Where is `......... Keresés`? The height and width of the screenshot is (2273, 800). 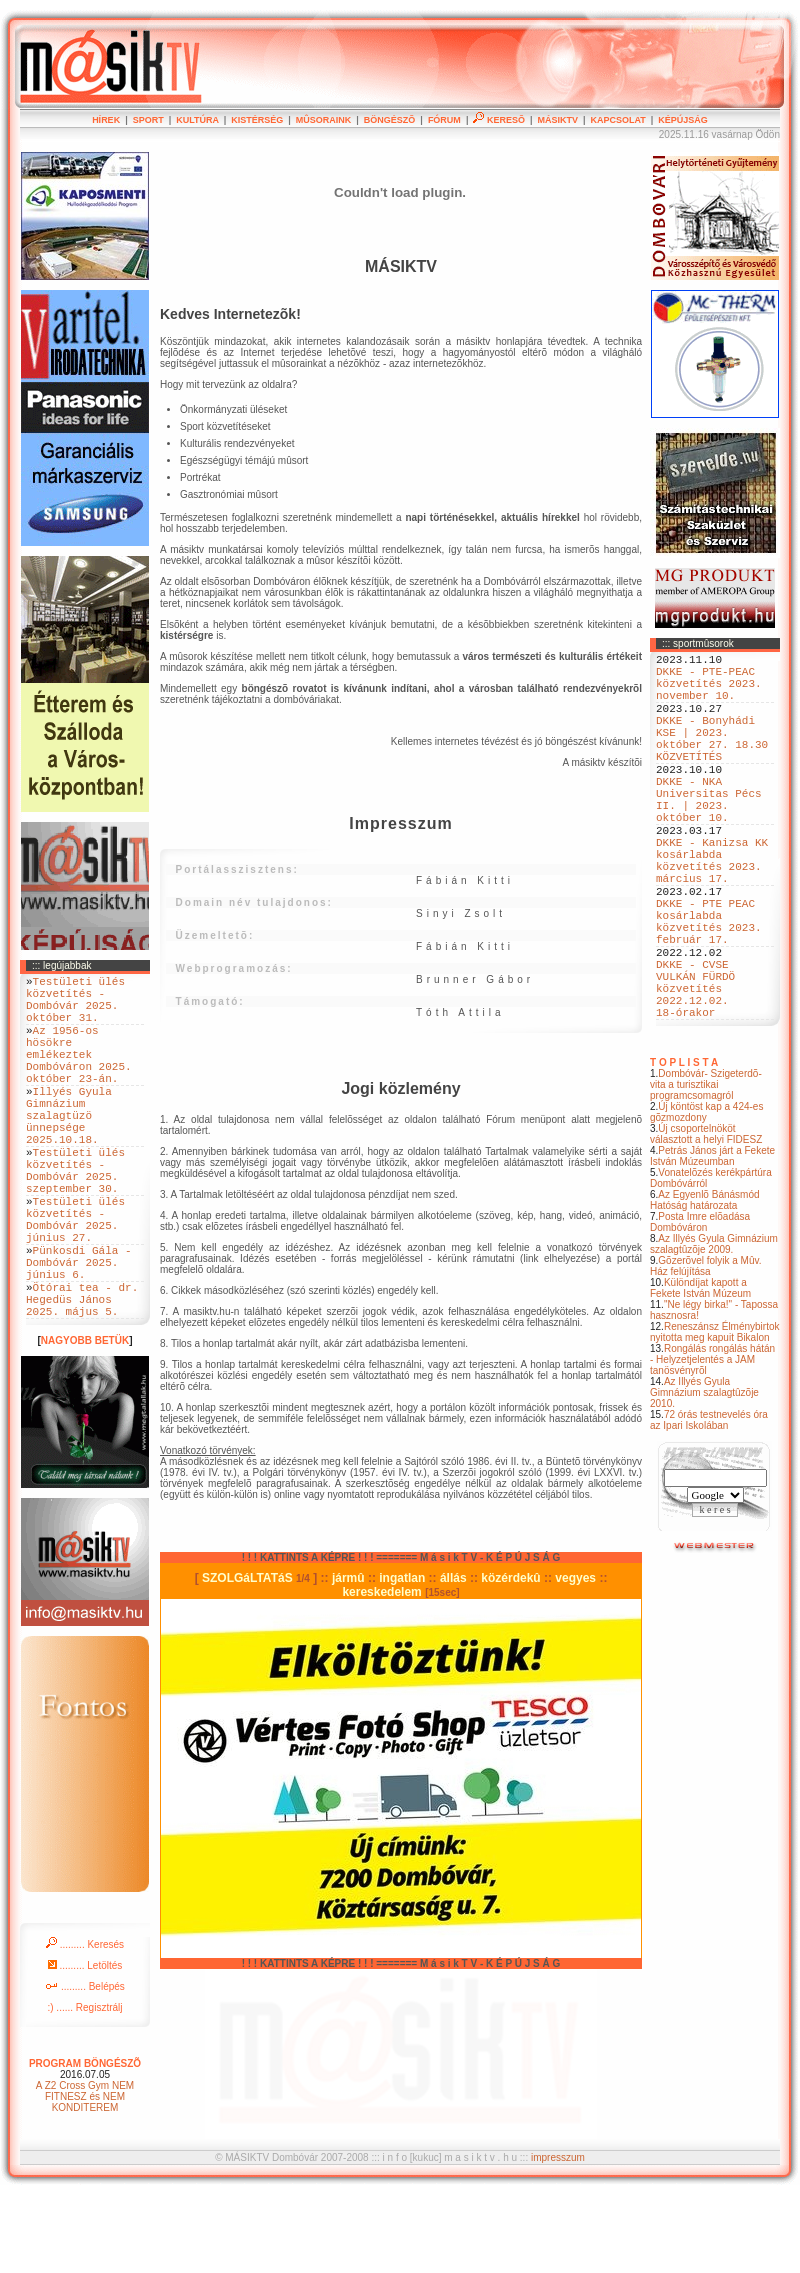
......... Keresés is located at coordinates (85, 2028).